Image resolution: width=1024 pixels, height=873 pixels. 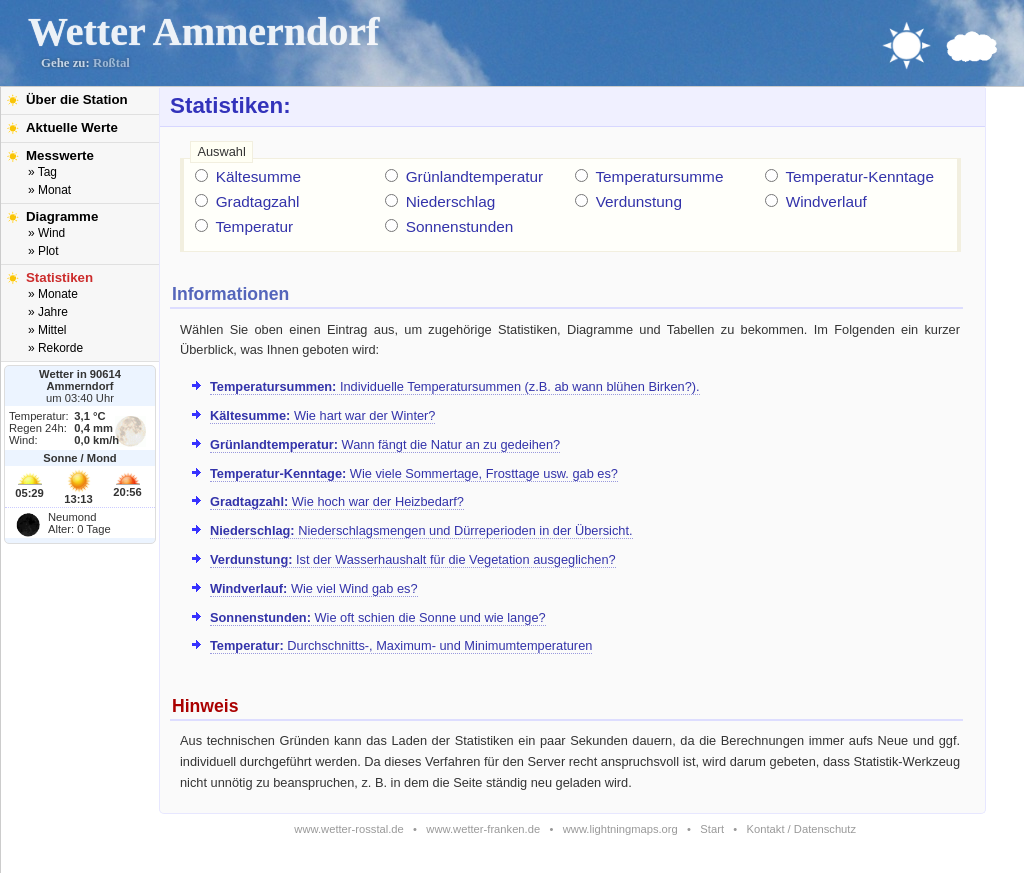 What do you see at coordinates (414, 473) in the screenshot?
I see `Wie viele Sommertage, Frosttage usw. gab es?` at bounding box center [414, 473].